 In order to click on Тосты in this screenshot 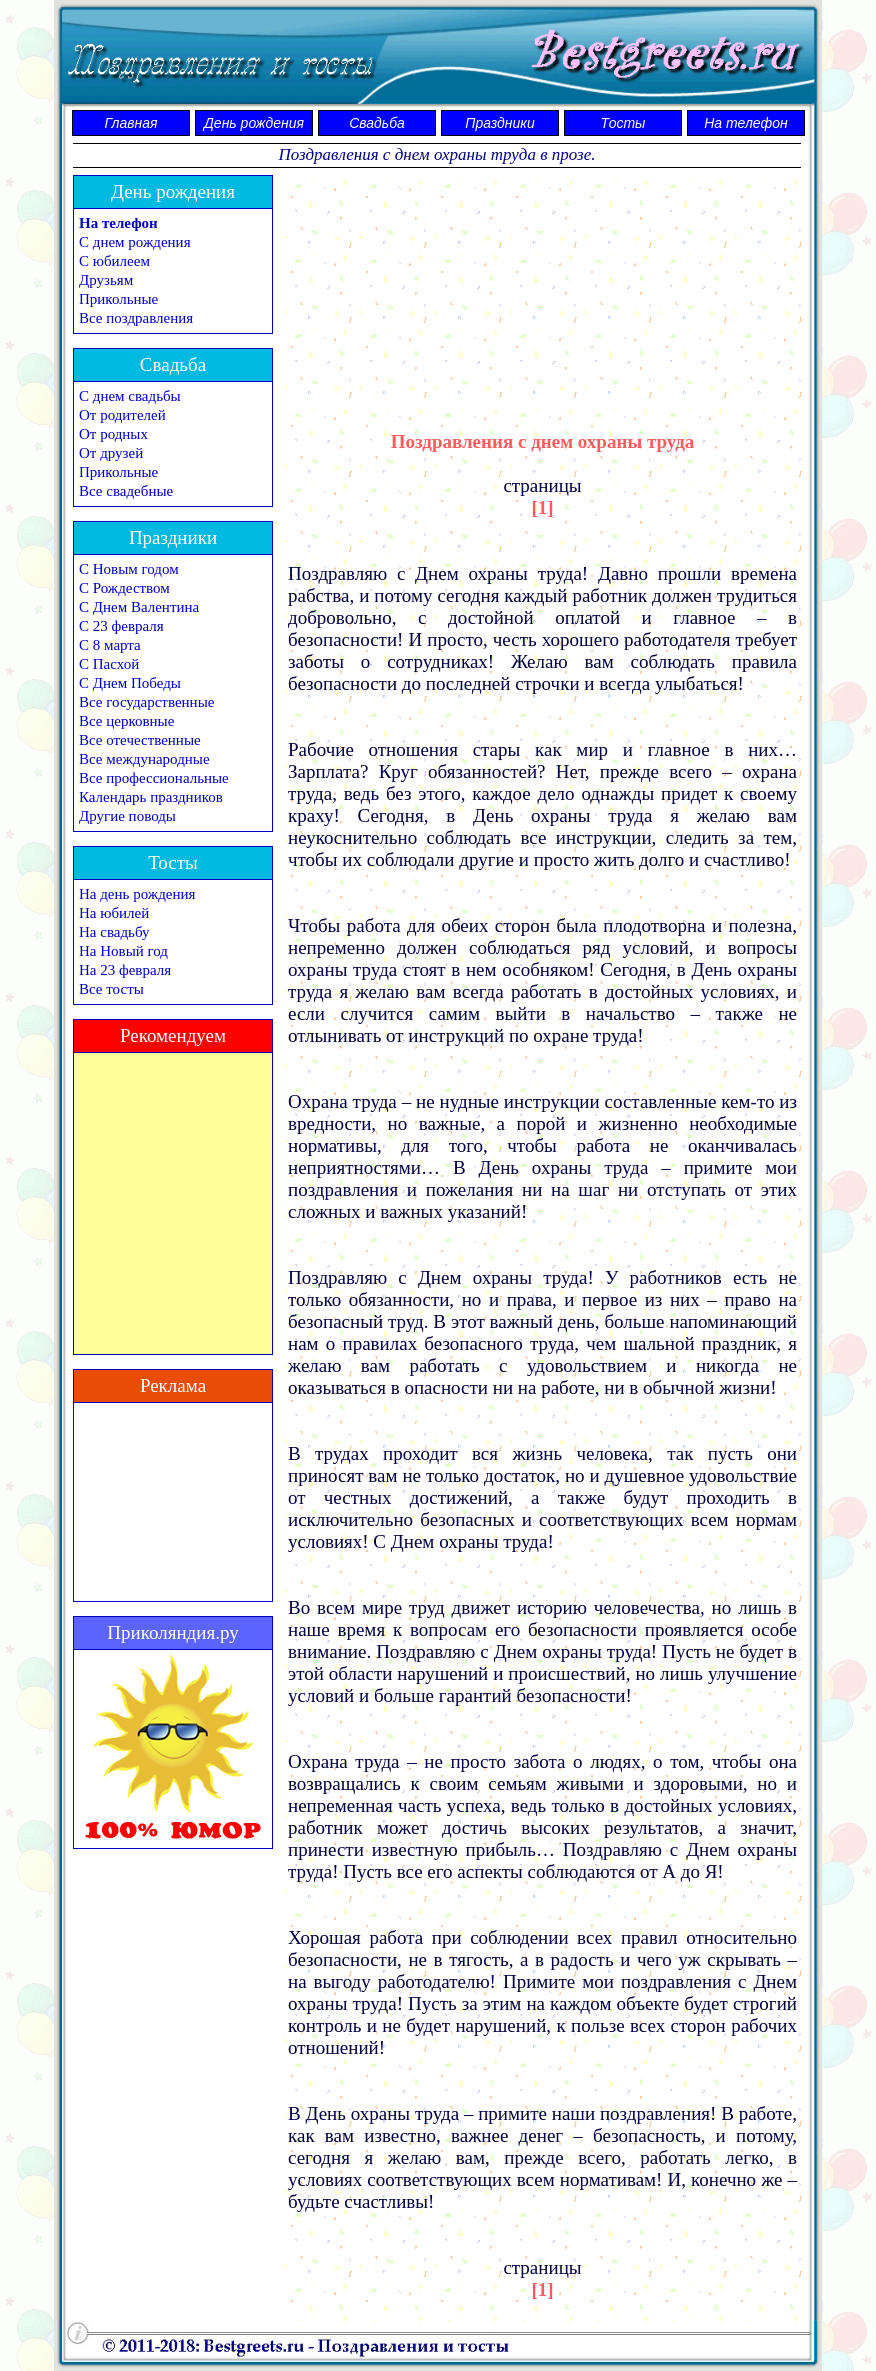, I will do `click(623, 123)`.